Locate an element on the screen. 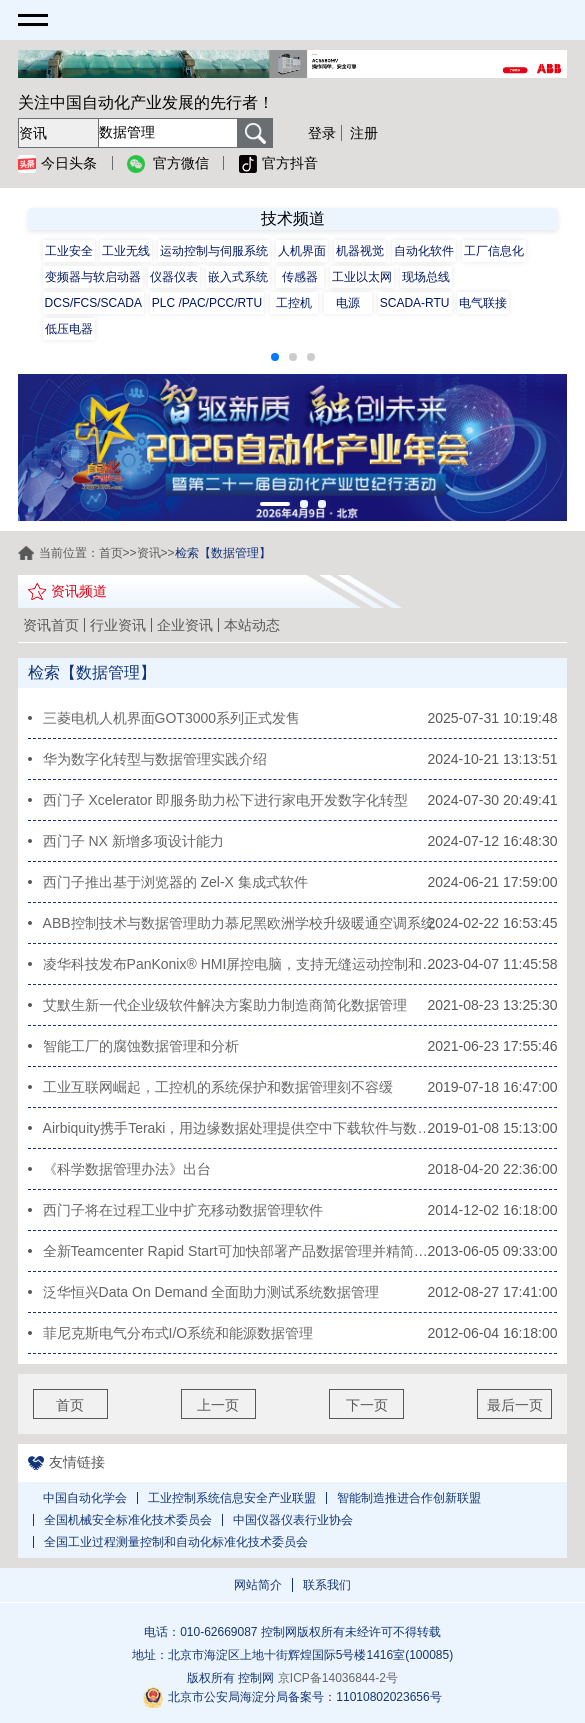 The image size is (585, 1723). 最后一页 is located at coordinates (515, 1405).